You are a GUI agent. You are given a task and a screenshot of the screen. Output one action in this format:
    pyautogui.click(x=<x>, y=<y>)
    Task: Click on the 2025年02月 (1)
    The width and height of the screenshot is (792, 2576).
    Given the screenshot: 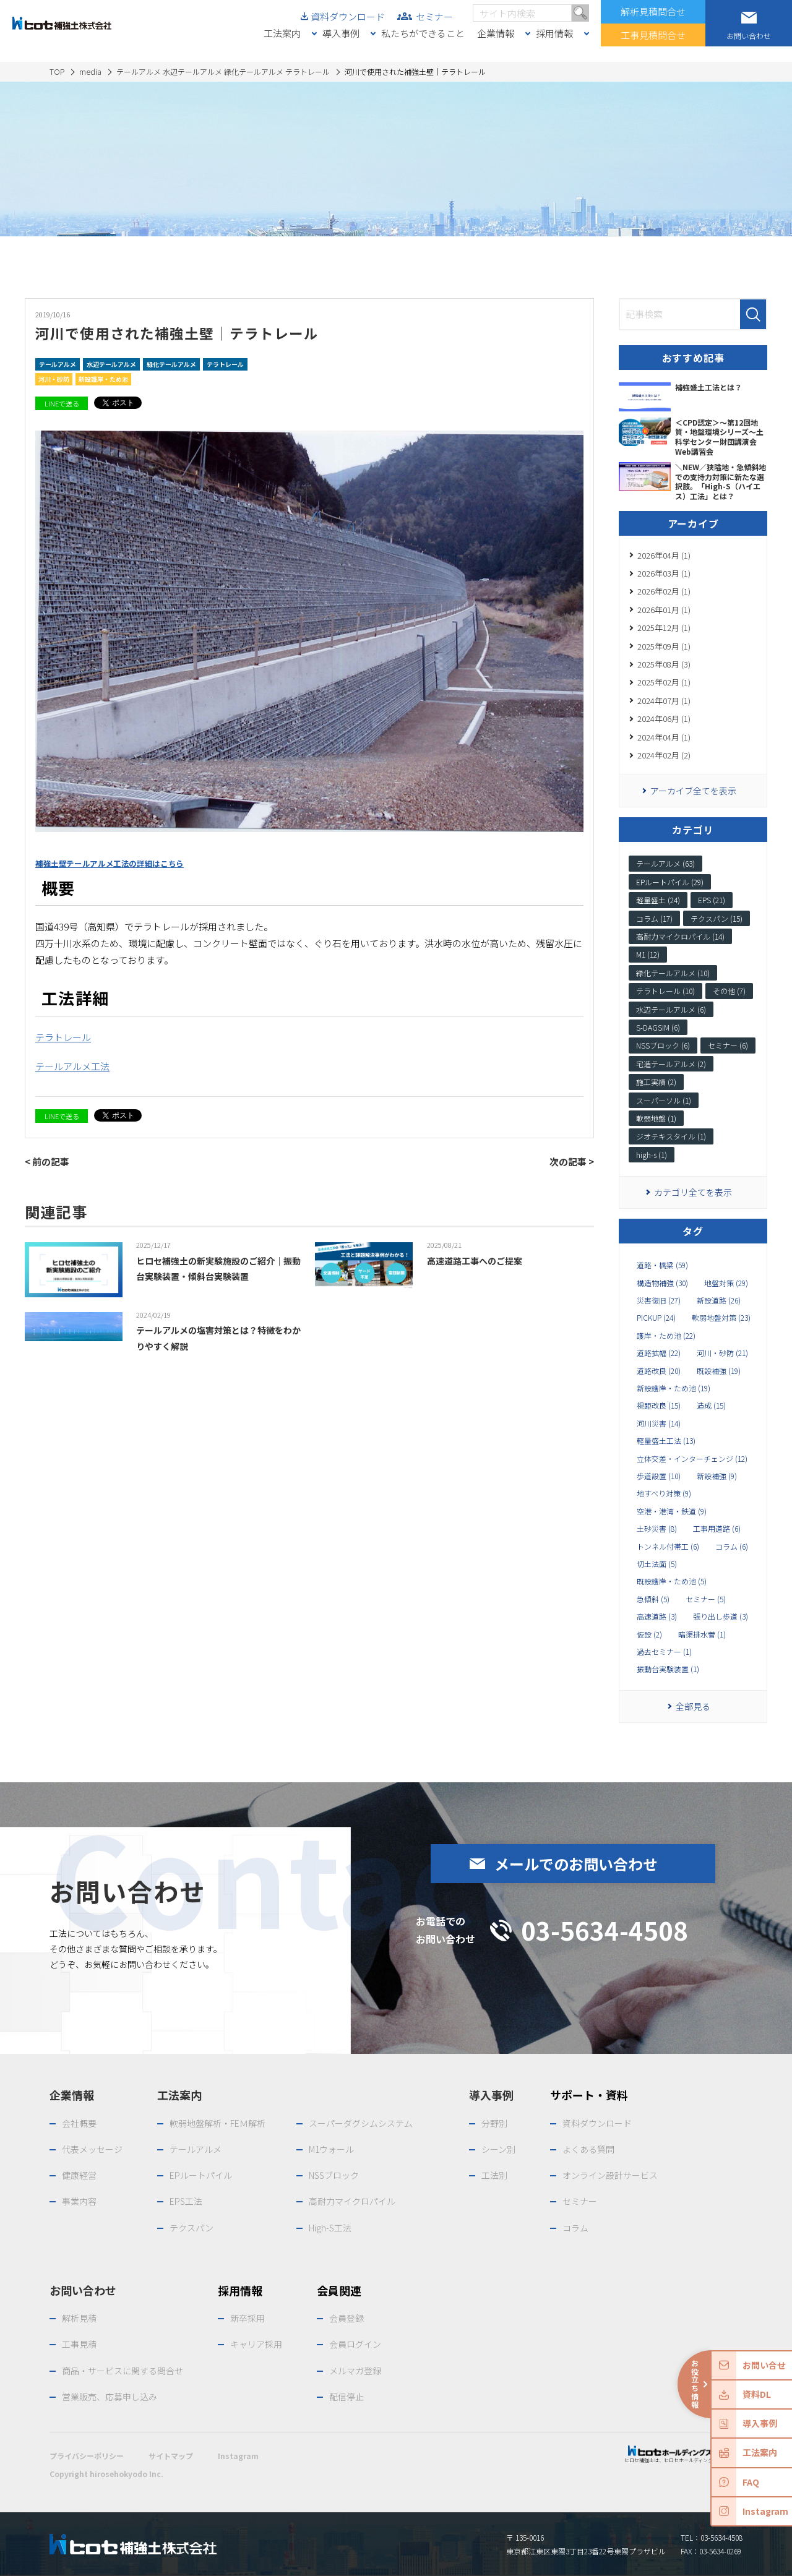 What is the action you would take?
    pyautogui.click(x=664, y=682)
    